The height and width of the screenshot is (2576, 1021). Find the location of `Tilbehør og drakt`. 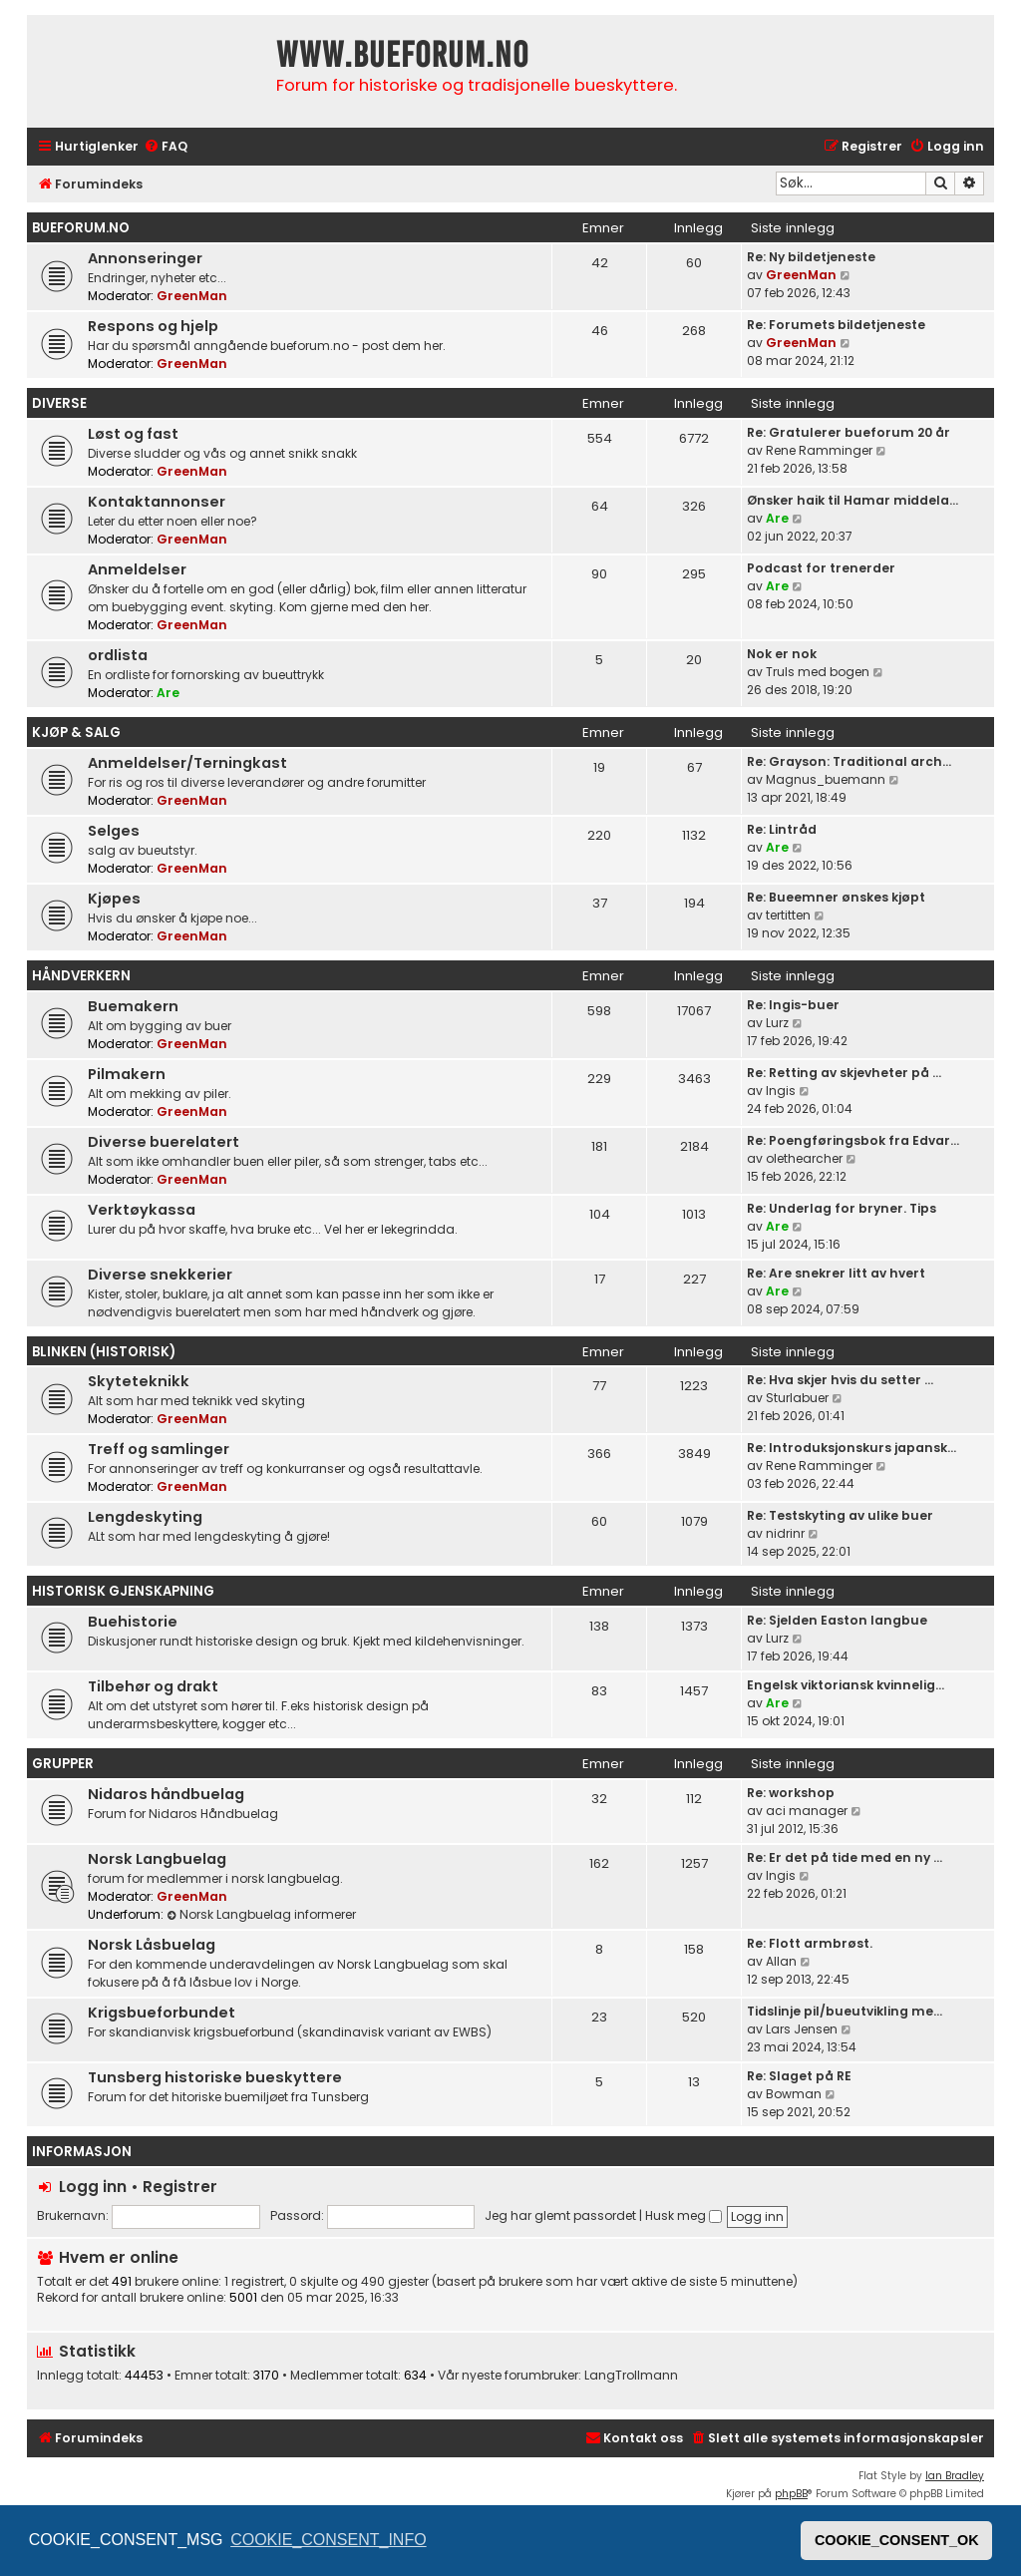

Tilbehør og drakt is located at coordinates (153, 1686).